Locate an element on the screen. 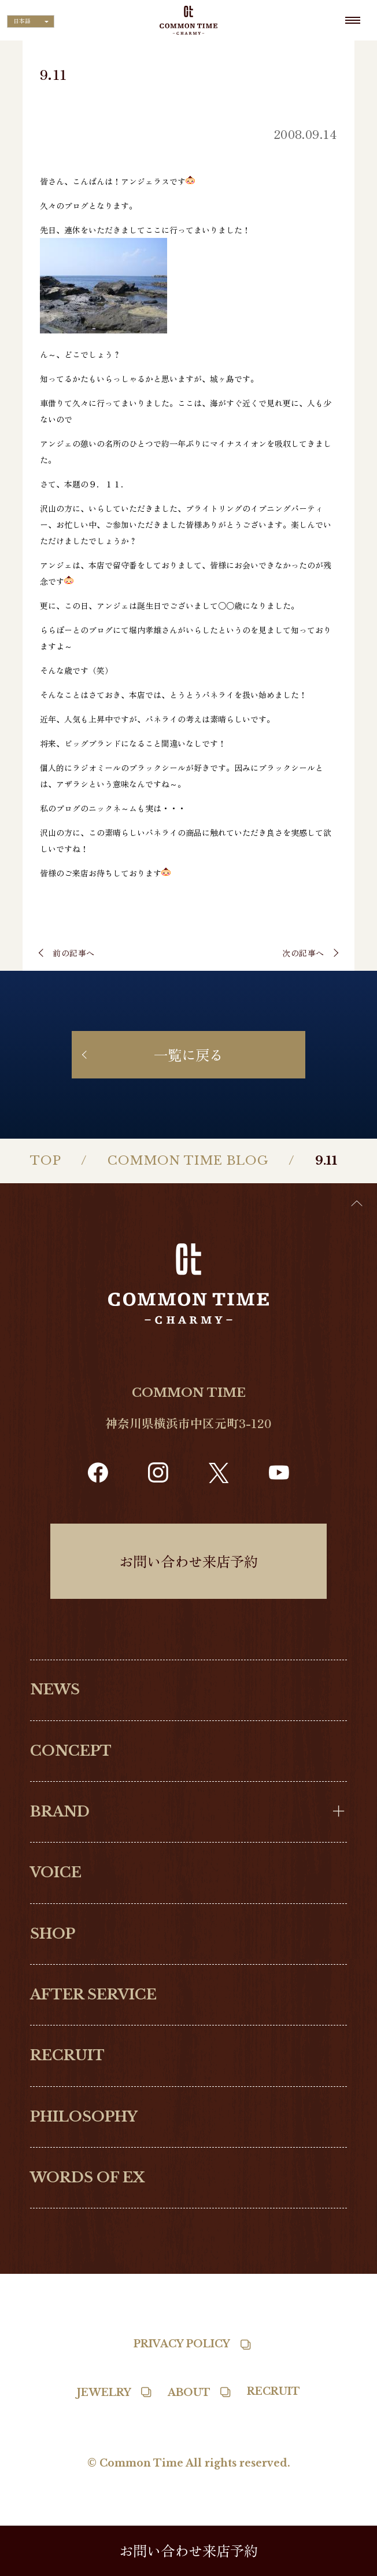  AFTER SERVICE is located at coordinates (93, 1994).